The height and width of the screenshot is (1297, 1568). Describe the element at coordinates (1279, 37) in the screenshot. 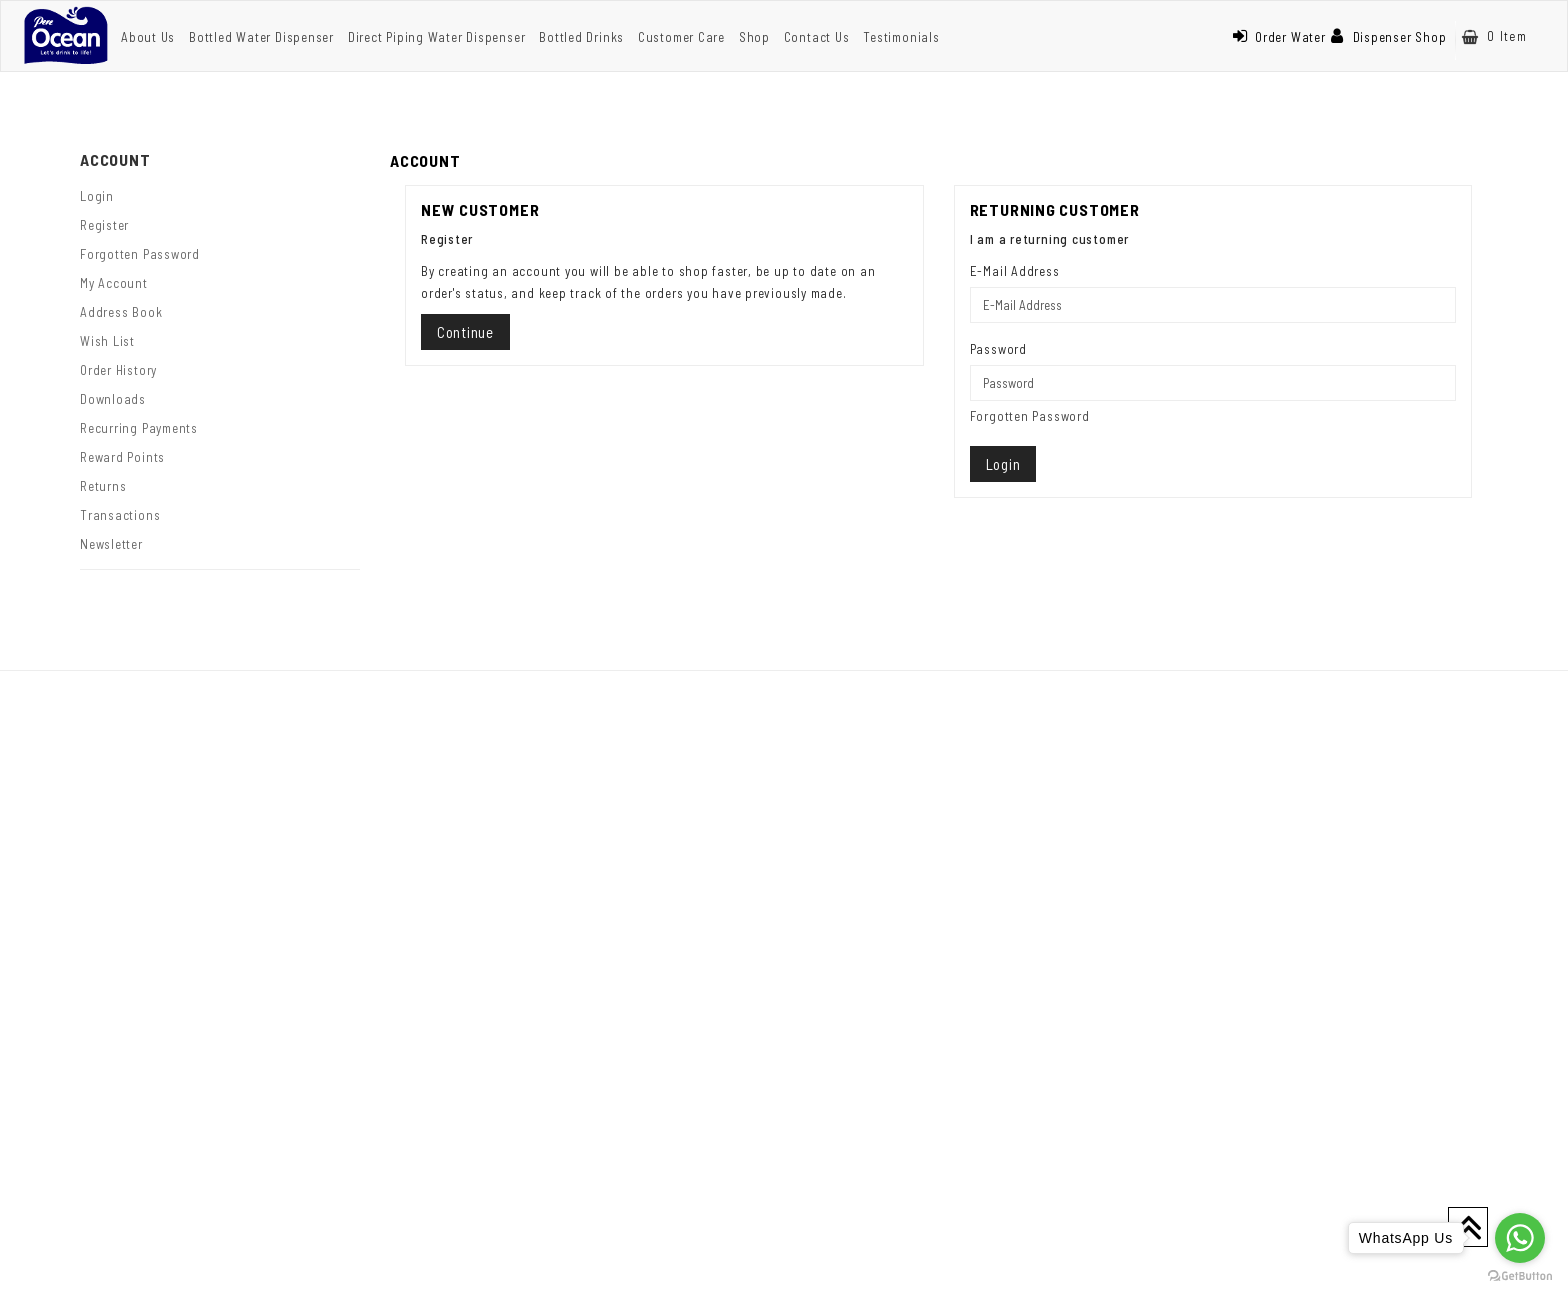

I see `Order Water` at that location.